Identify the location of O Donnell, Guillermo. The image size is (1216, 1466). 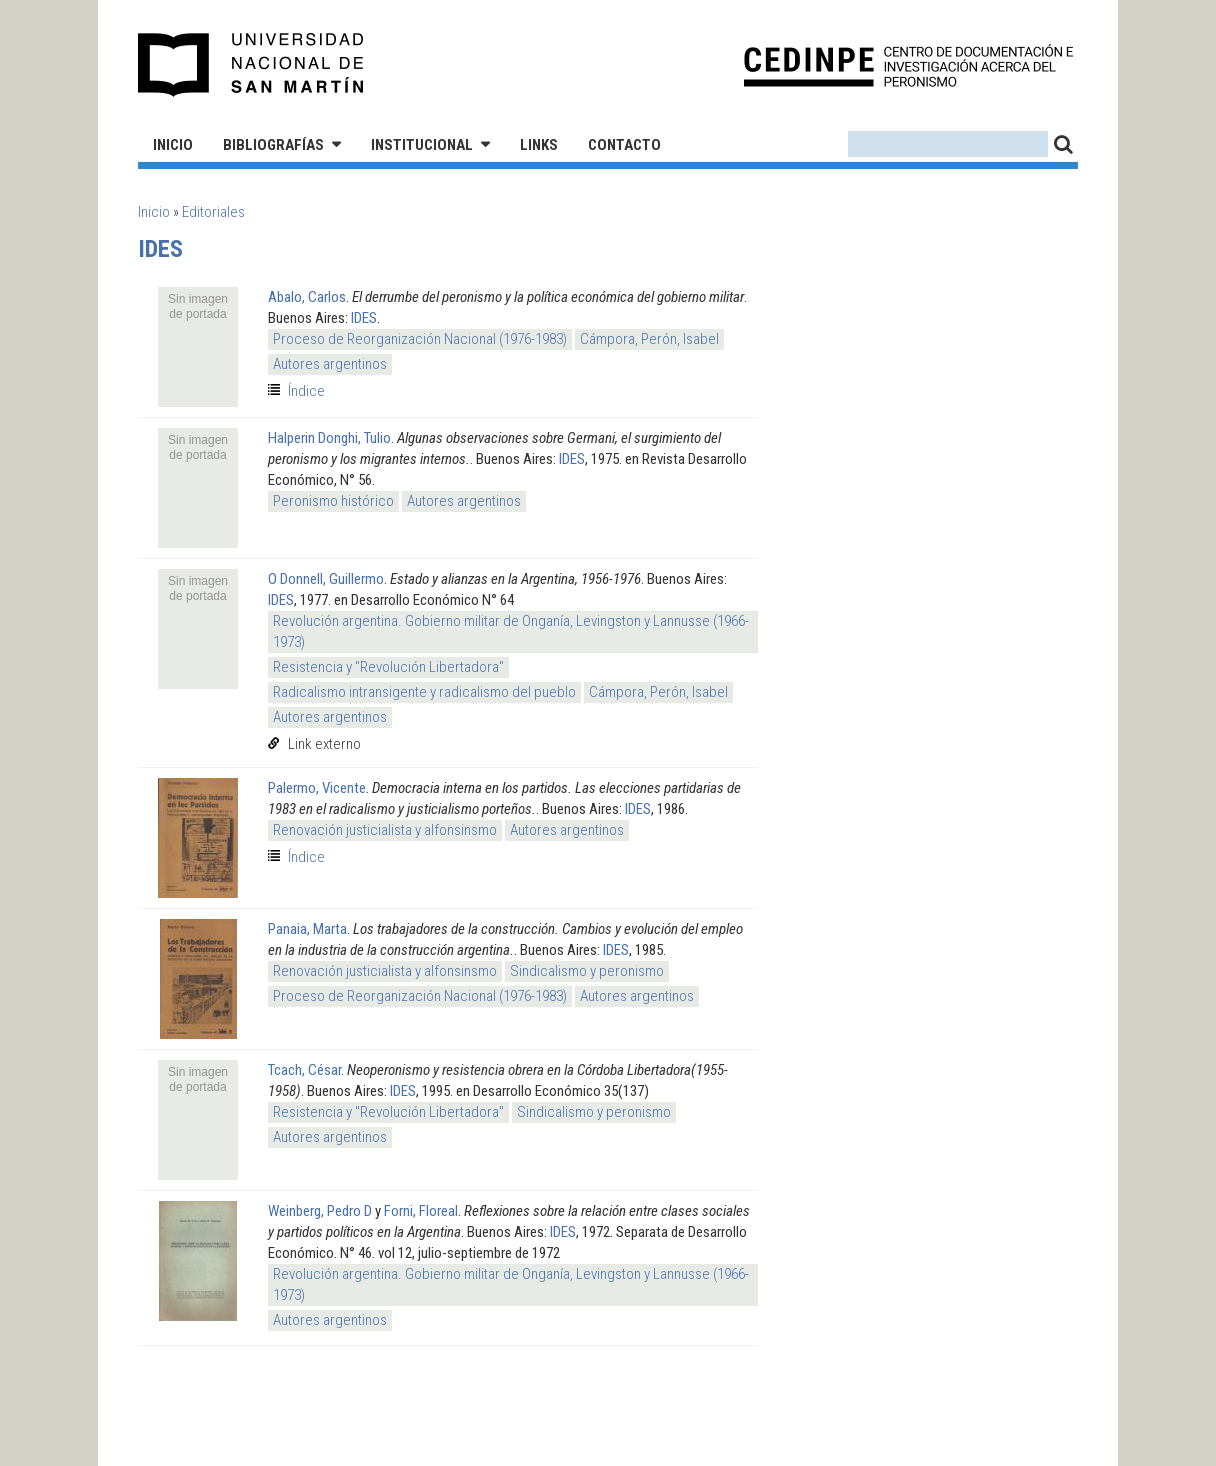
(326, 579).